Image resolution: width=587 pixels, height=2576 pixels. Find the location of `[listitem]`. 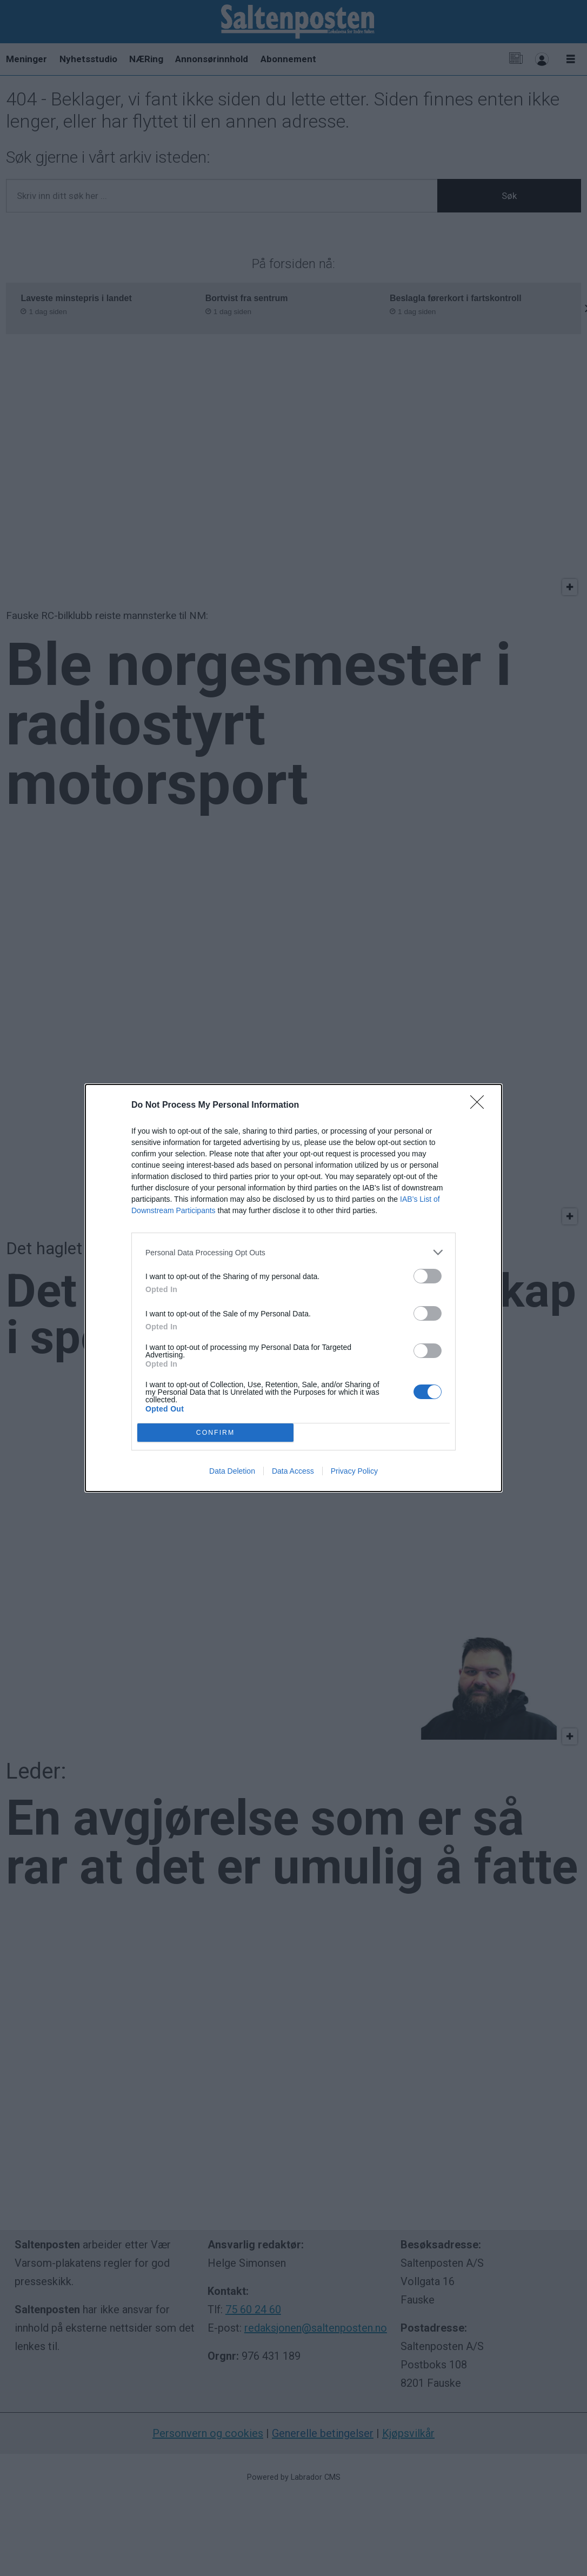

[listitem] is located at coordinates (293, 1252).